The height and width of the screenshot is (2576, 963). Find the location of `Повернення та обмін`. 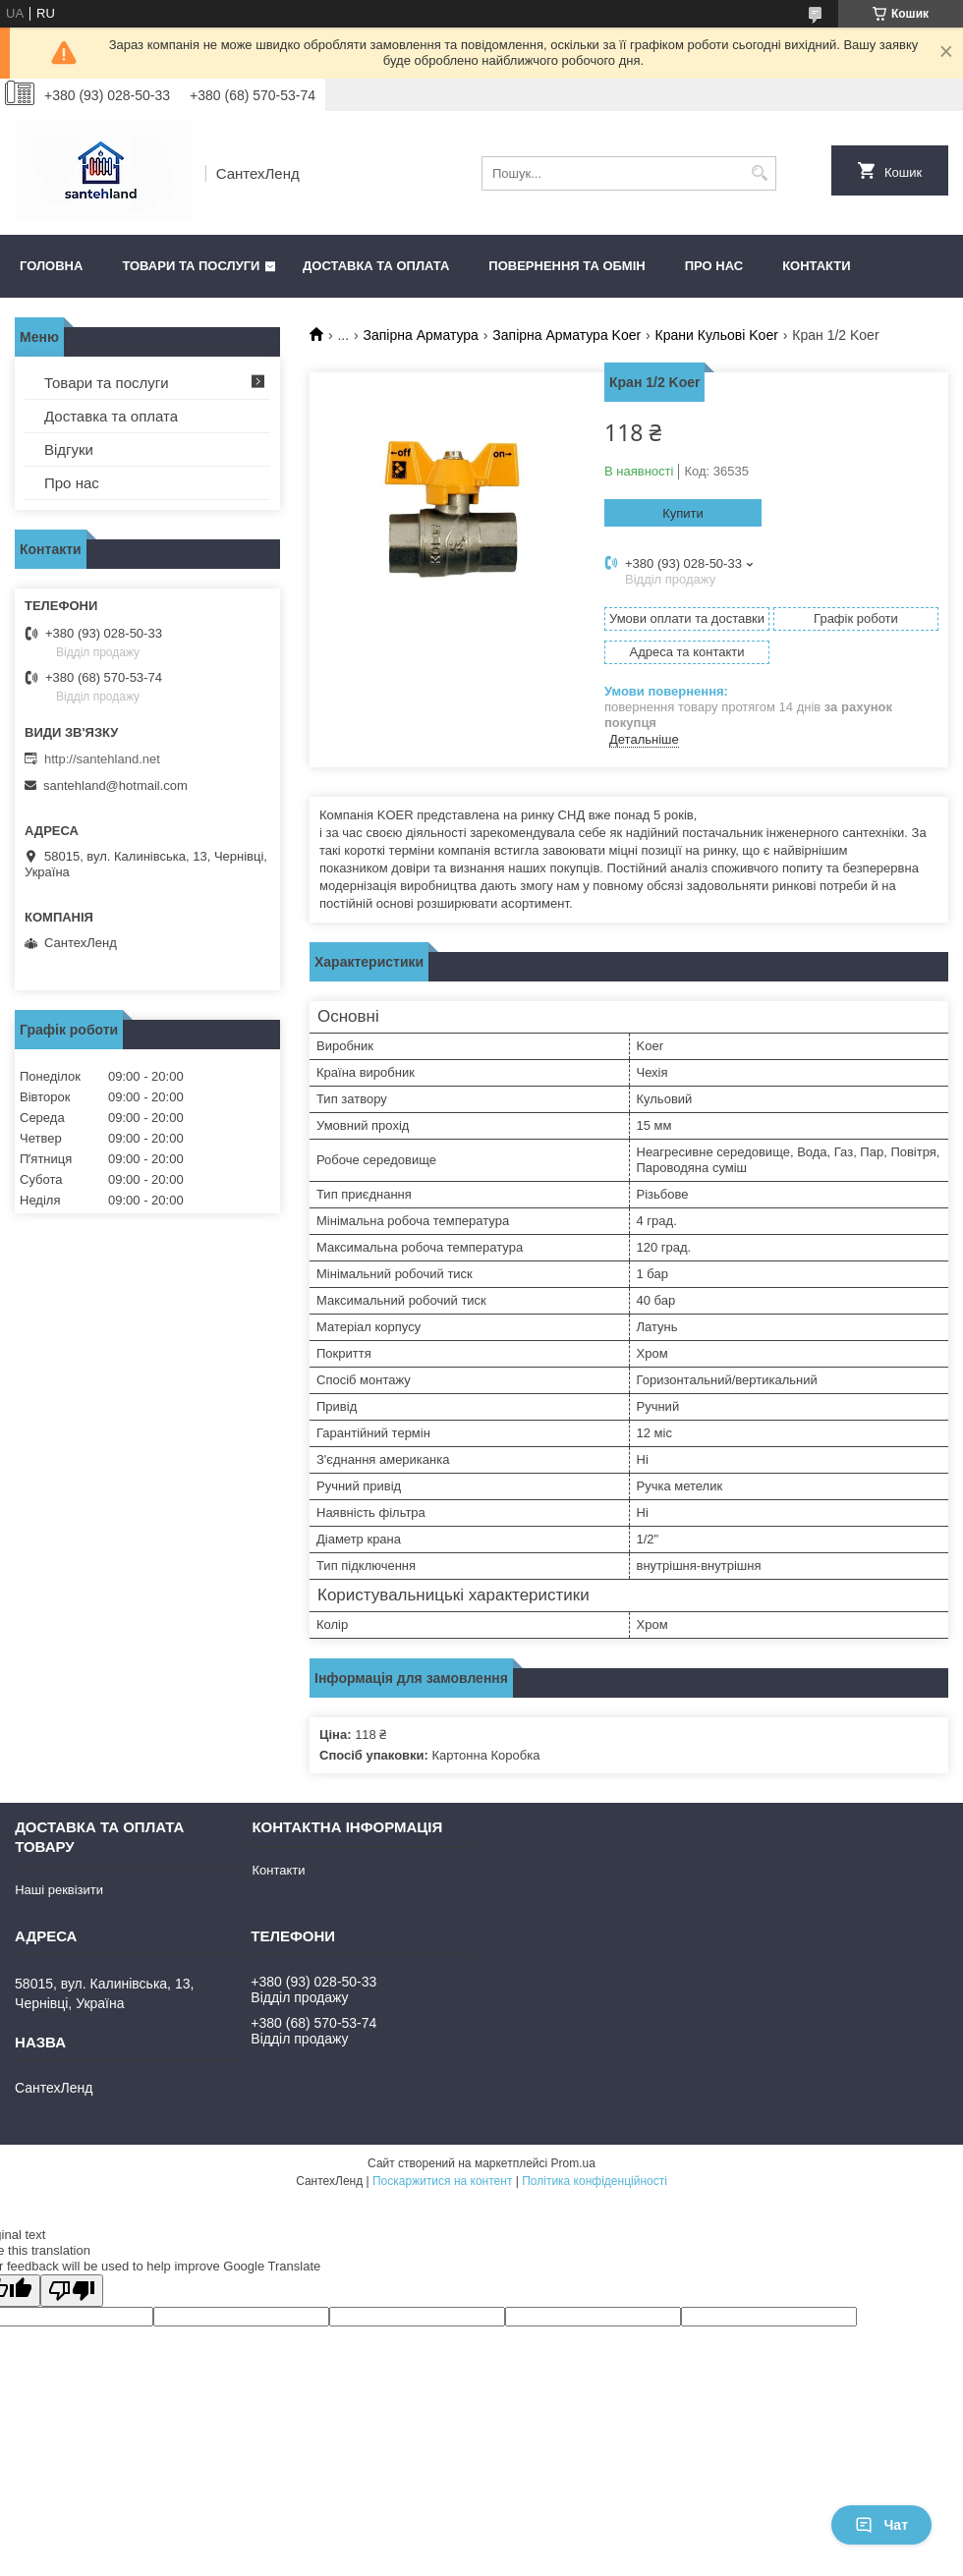

Повернення та обмін is located at coordinates (566, 265).